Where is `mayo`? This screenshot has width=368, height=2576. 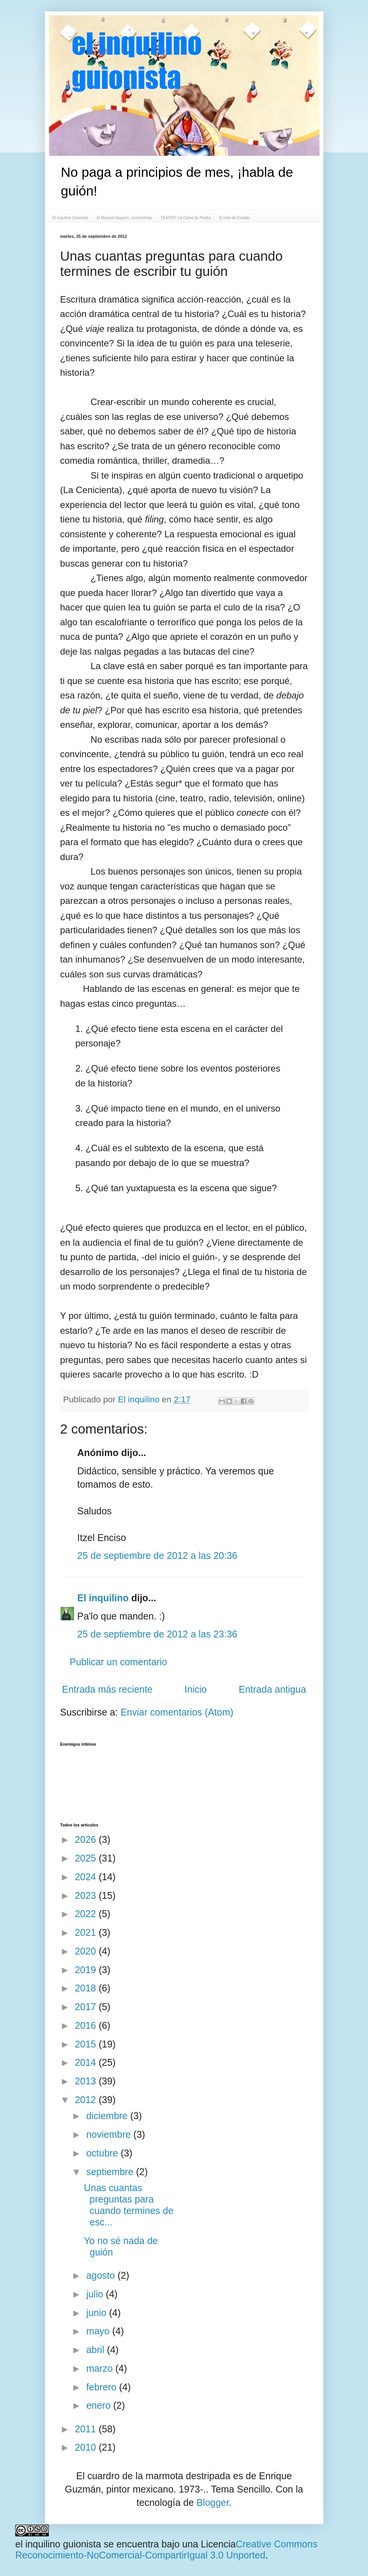
mayo is located at coordinates (99, 2331).